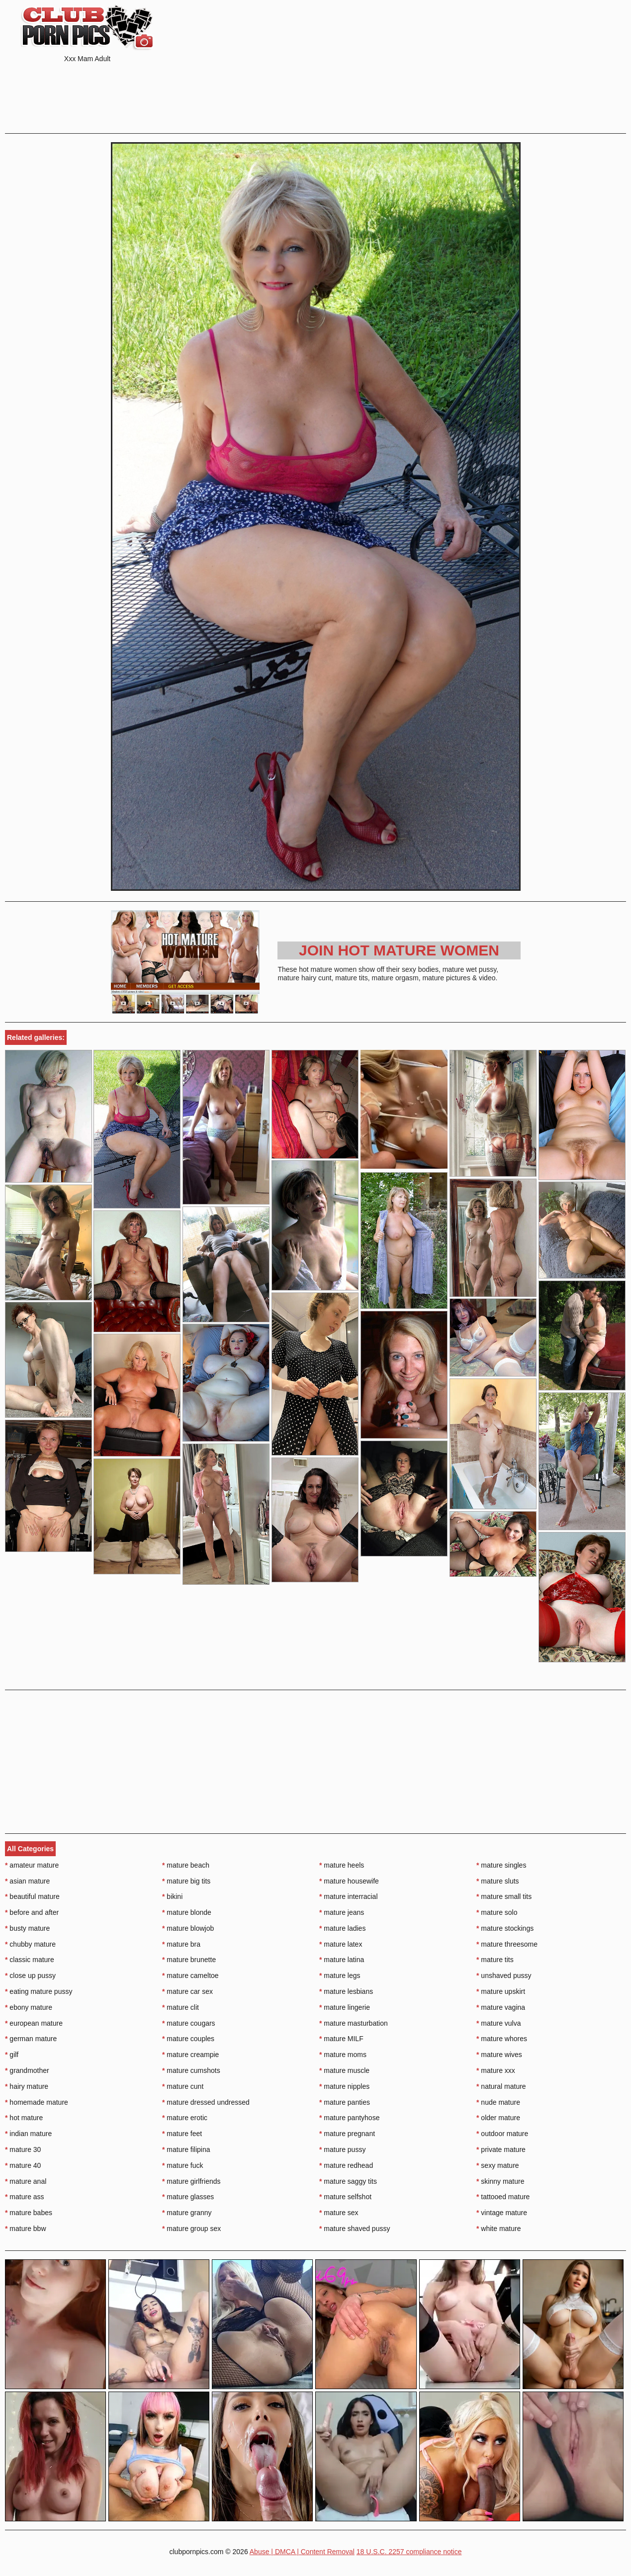  Describe the element at coordinates (504, 1975) in the screenshot. I see `unshaved pussy` at that location.